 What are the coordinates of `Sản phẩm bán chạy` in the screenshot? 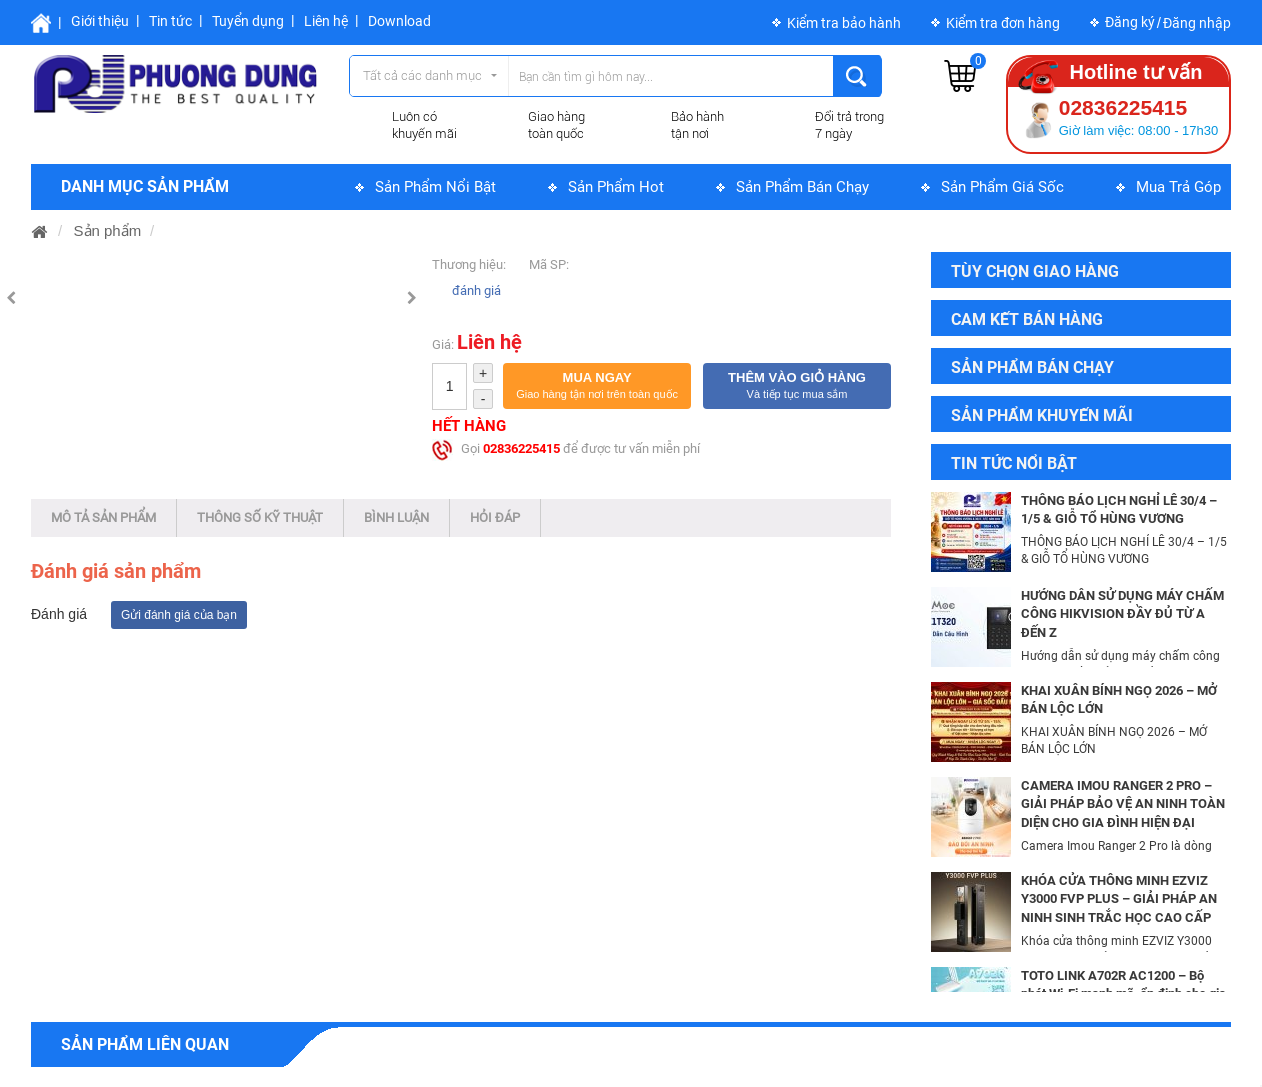 It's located at (802, 187).